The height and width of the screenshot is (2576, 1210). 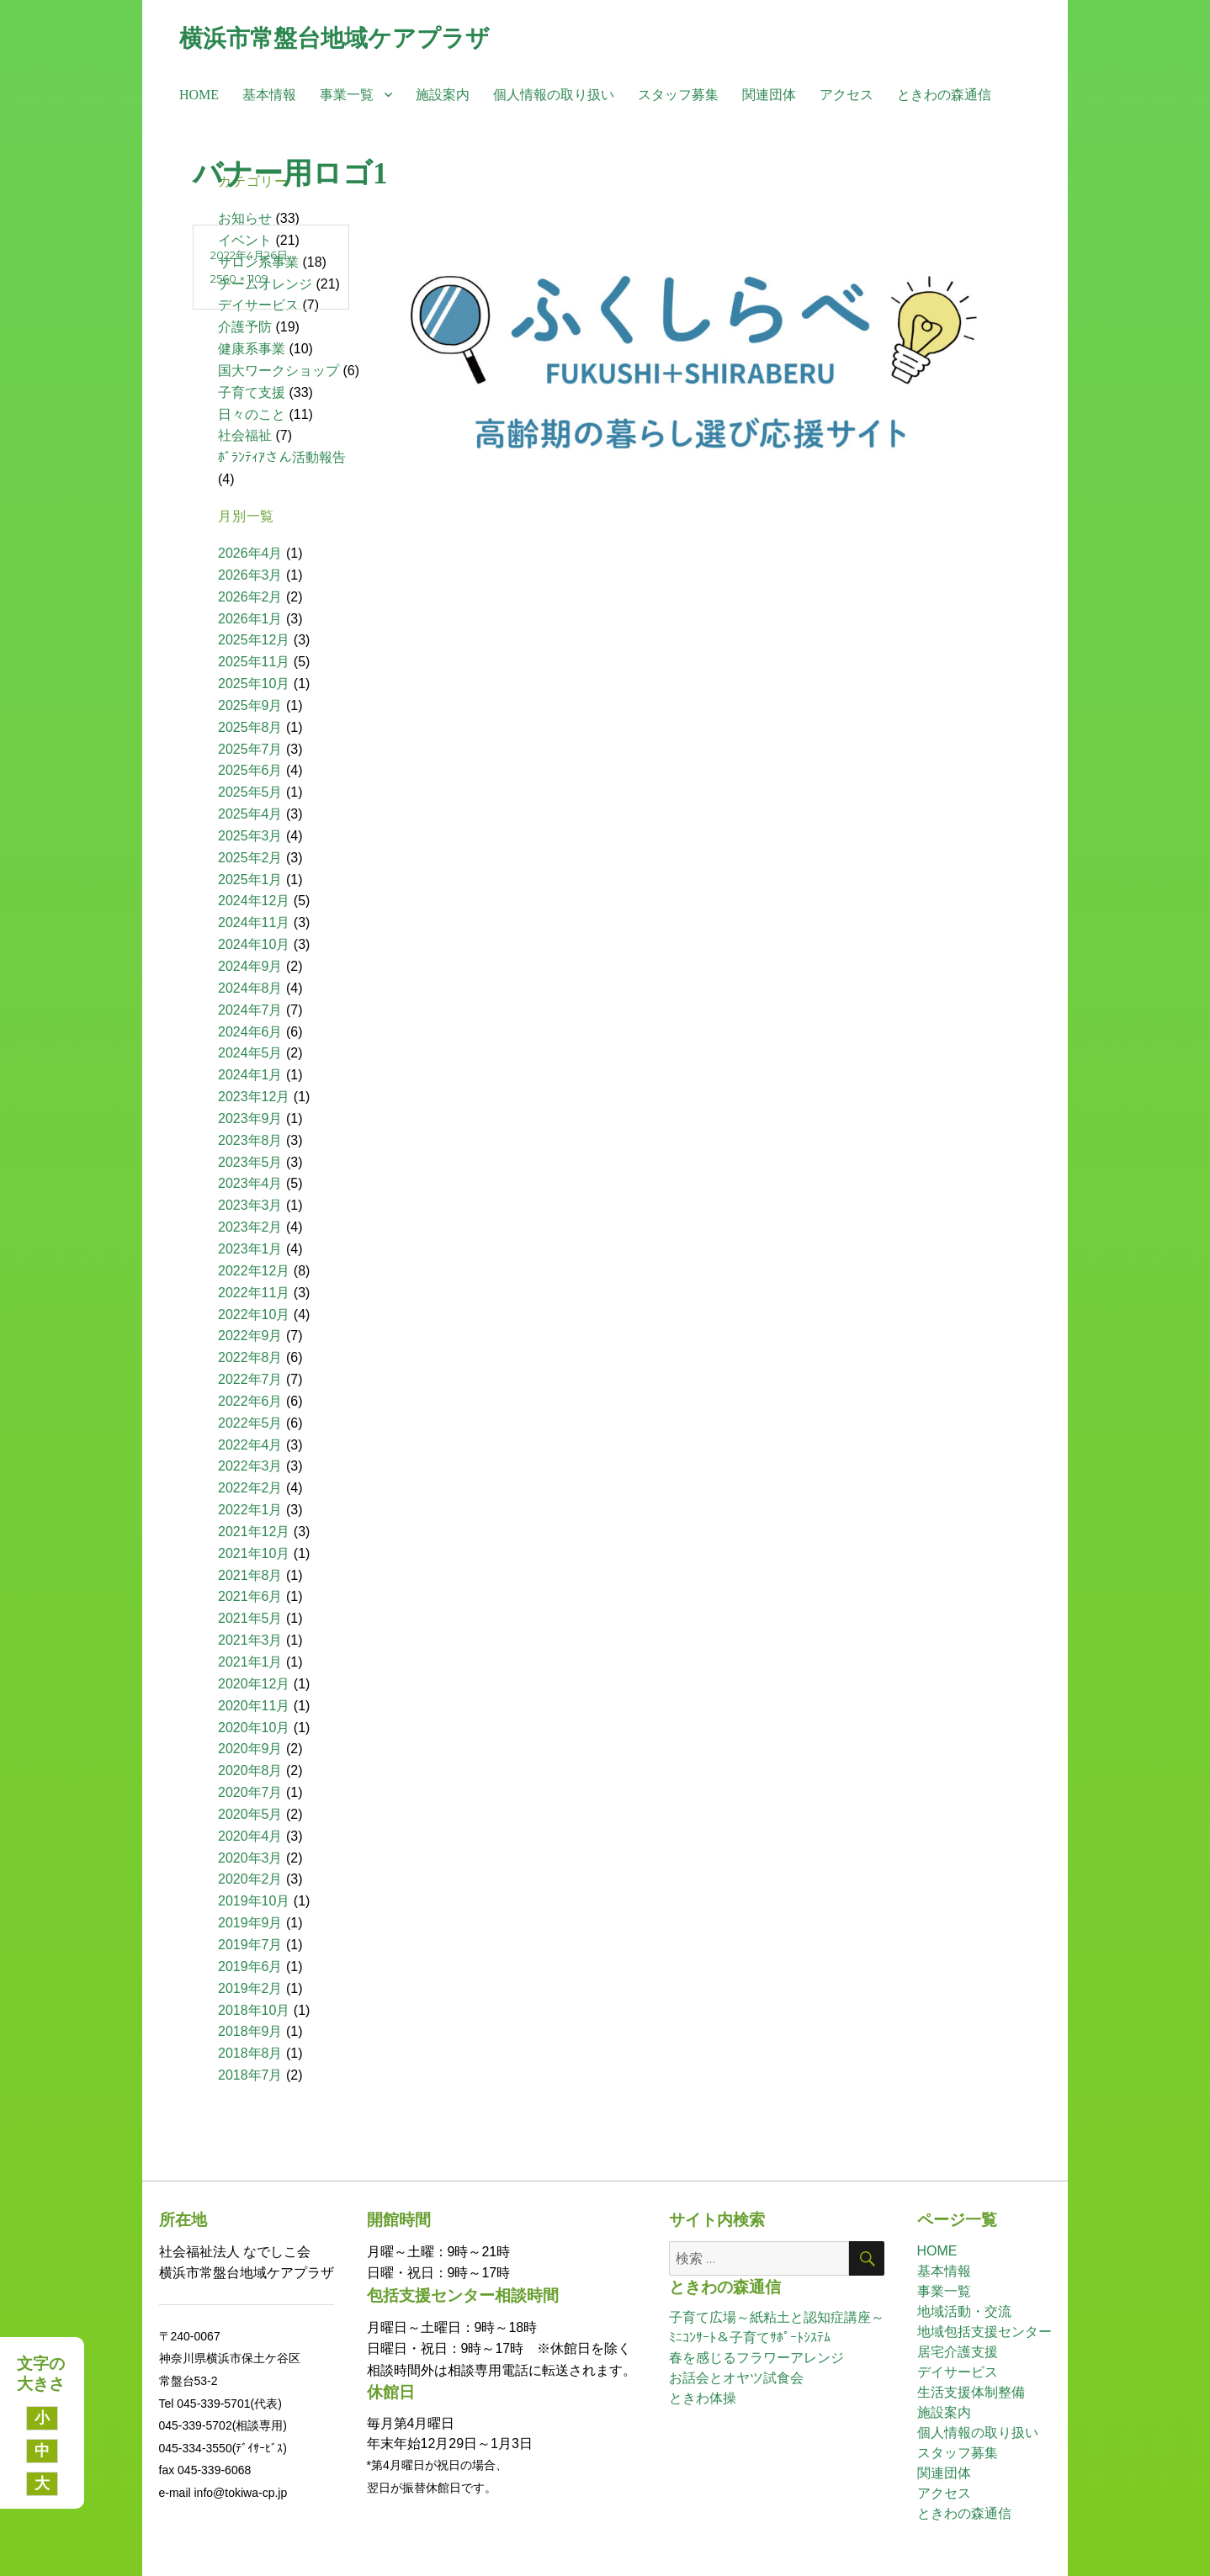 What do you see at coordinates (250, 1792) in the screenshot?
I see `2020年7月` at bounding box center [250, 1792].